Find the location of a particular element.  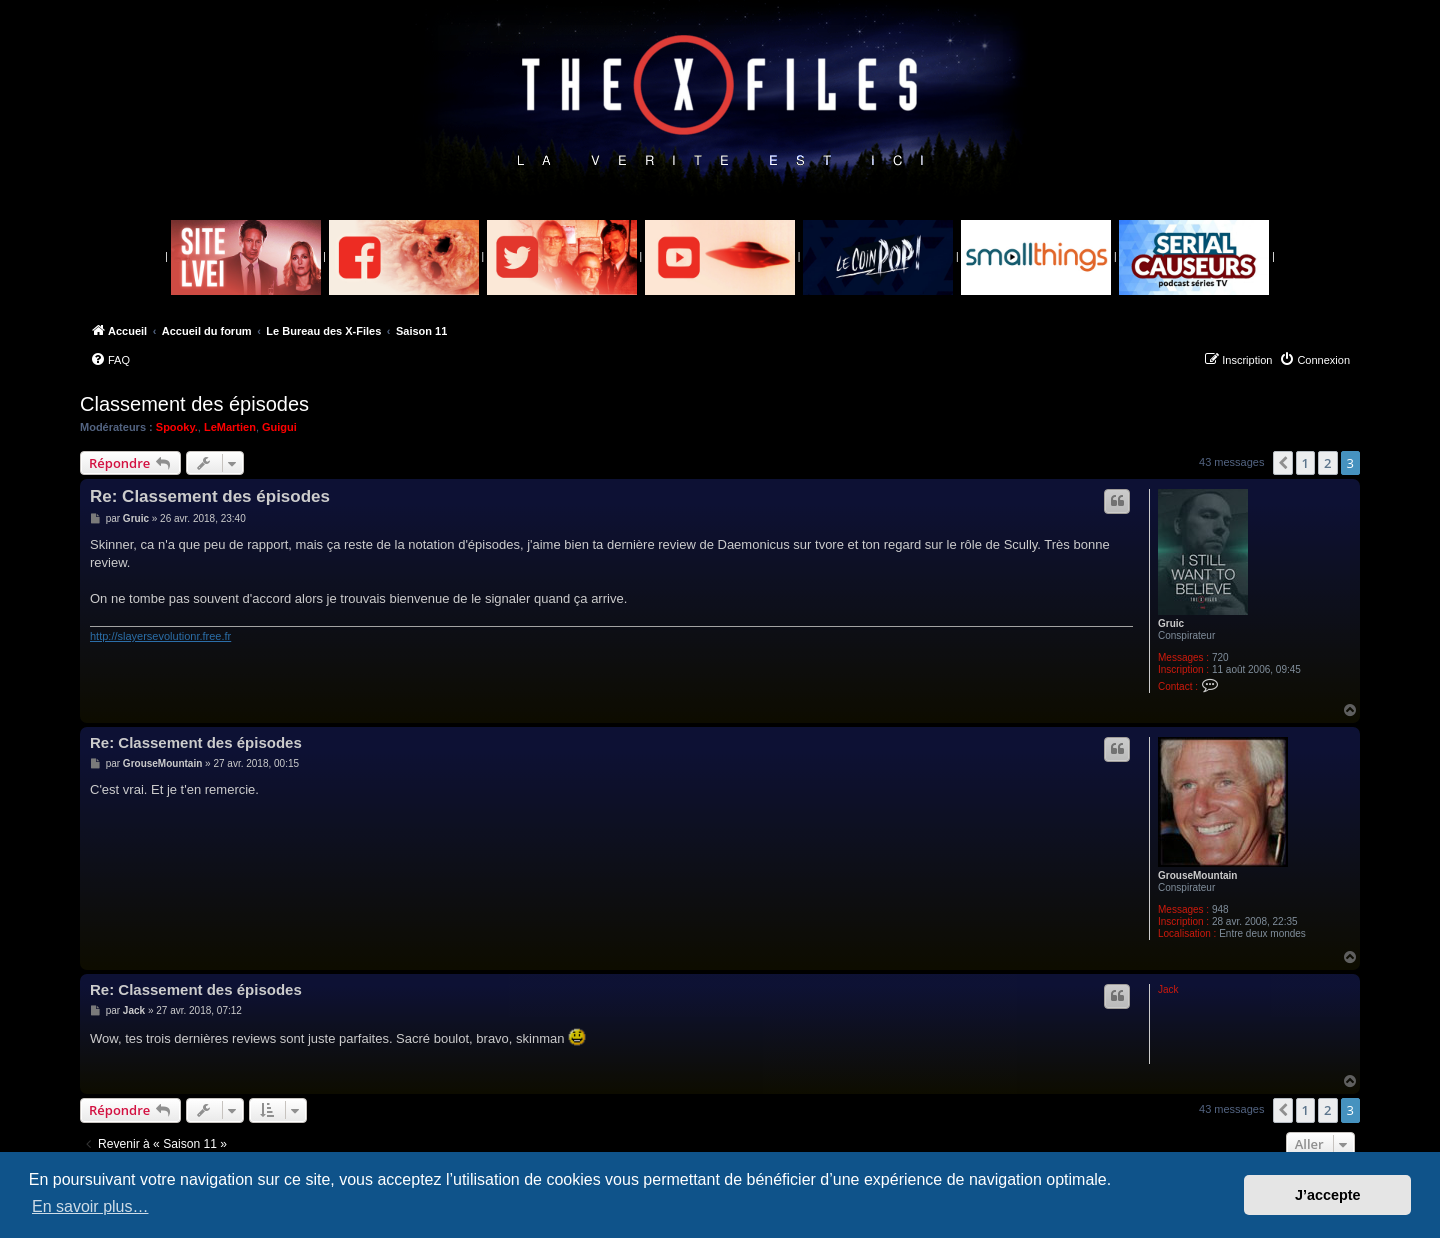

En savoir plus… [button] is located at coordinates (90, 1206).